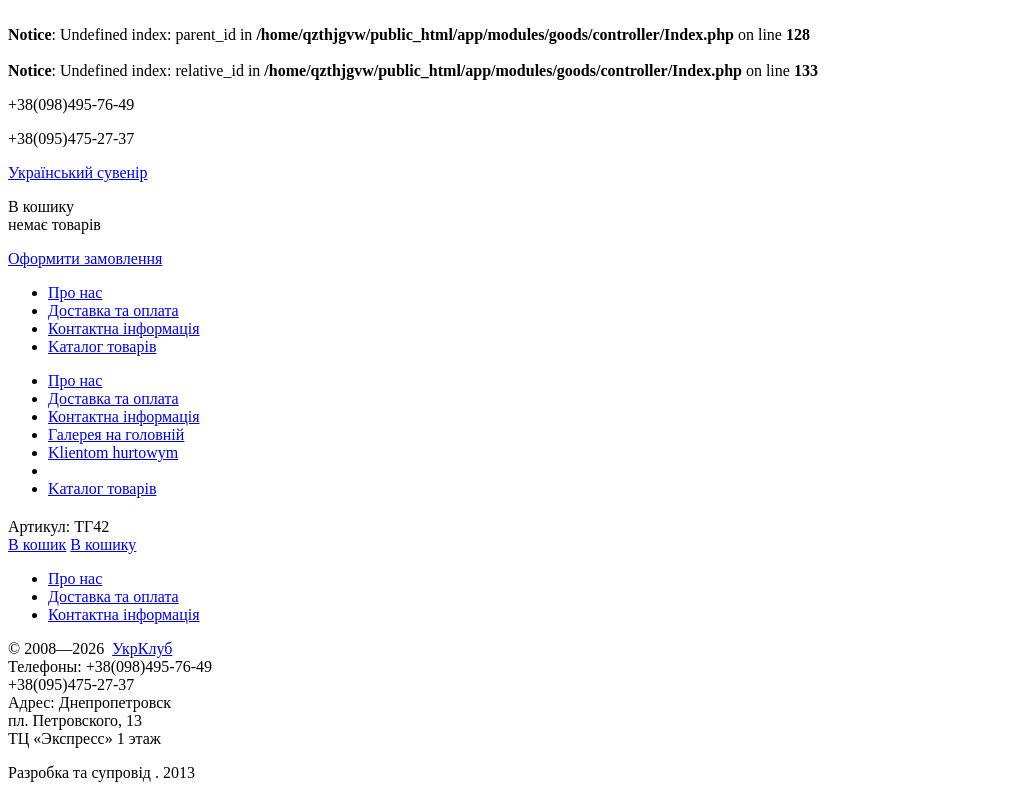  What do you see at coordinates (142, 648) in the screenshot?
I see `УкрКлуб` at bounding box center [142, 648].